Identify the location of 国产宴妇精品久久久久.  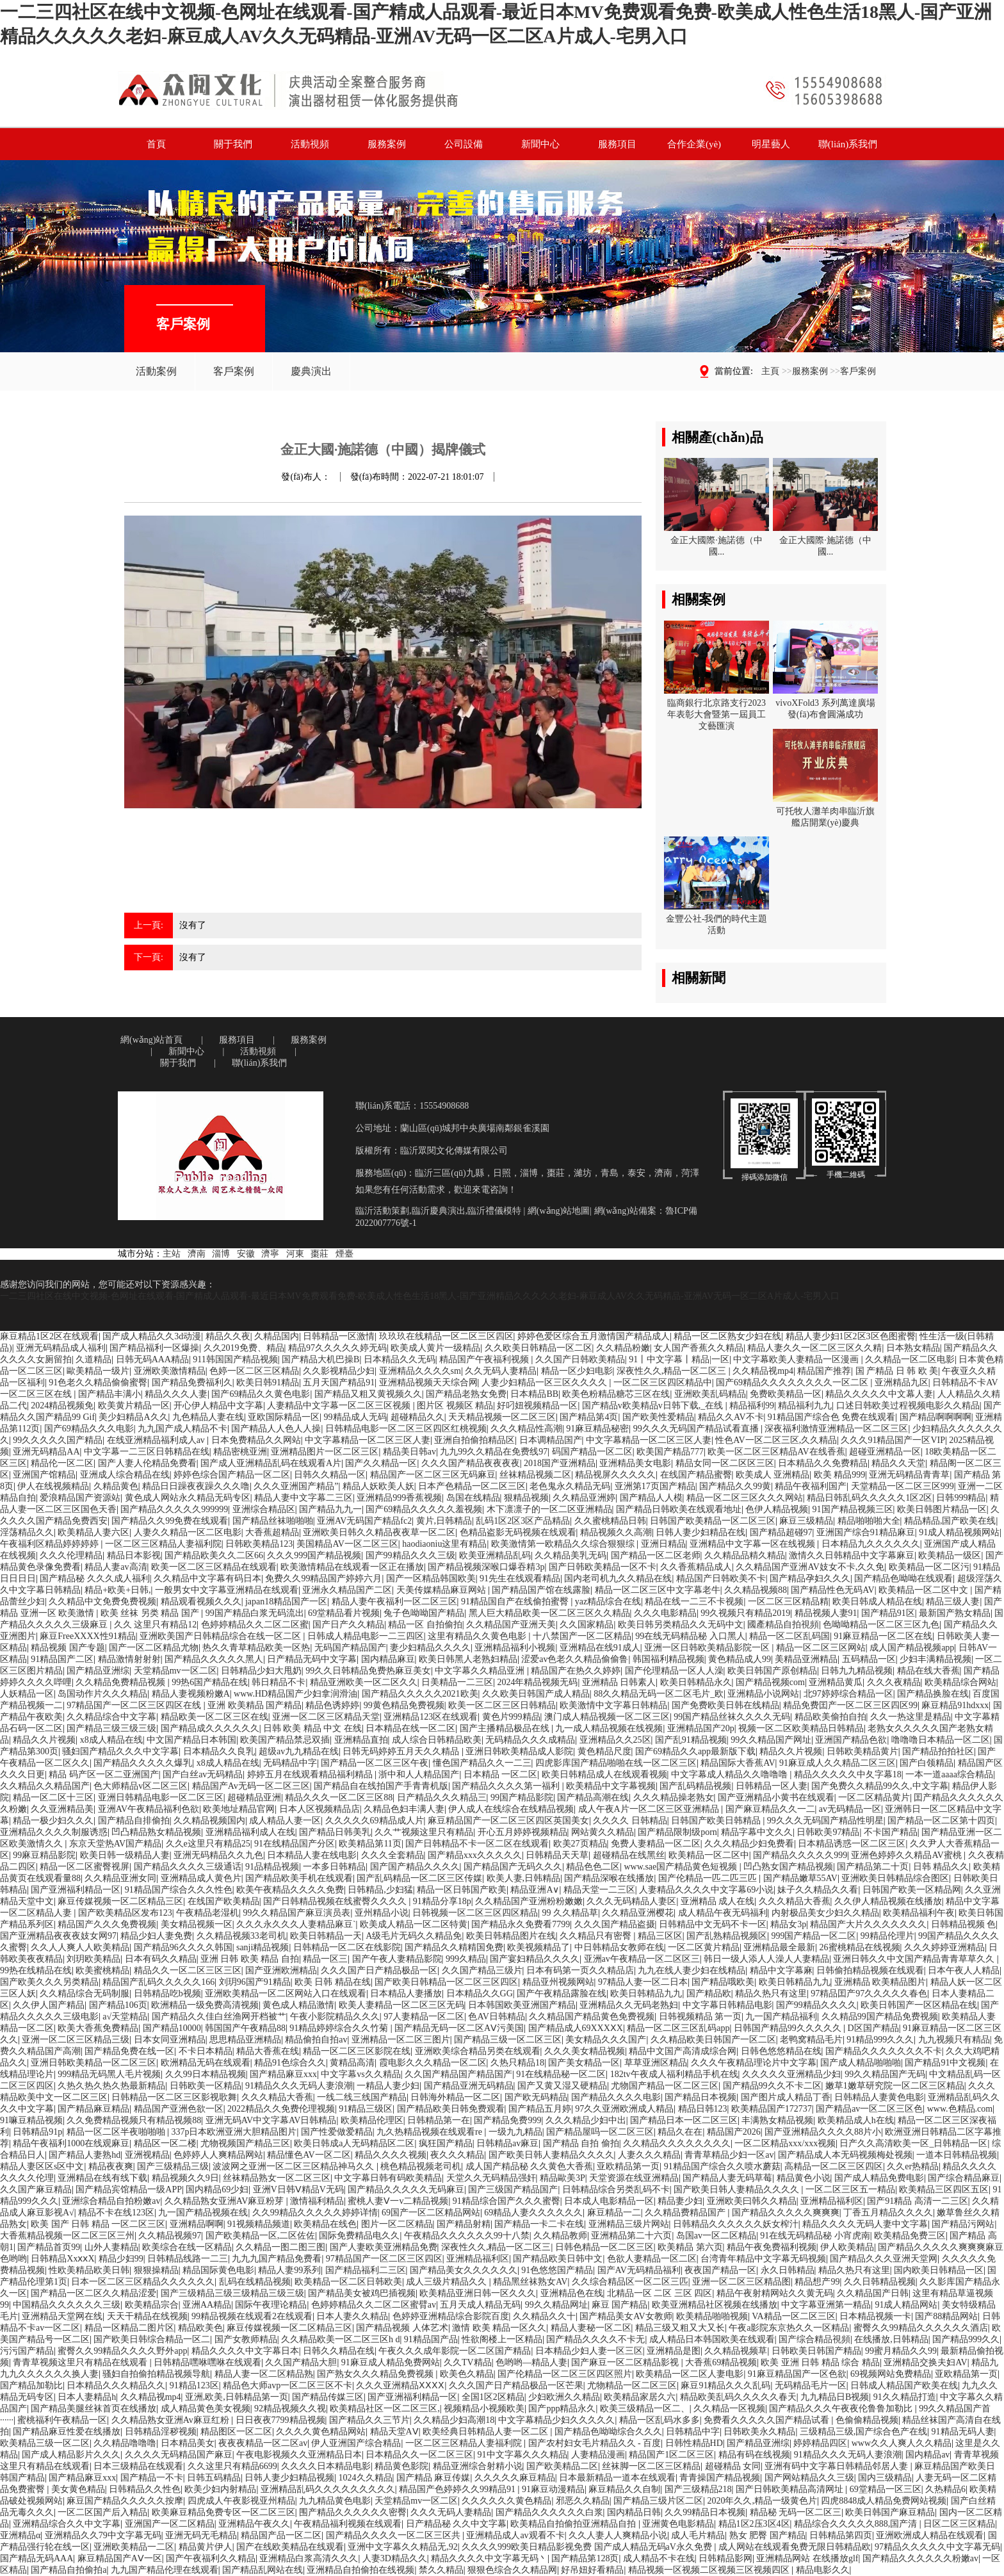
(534, 1959).